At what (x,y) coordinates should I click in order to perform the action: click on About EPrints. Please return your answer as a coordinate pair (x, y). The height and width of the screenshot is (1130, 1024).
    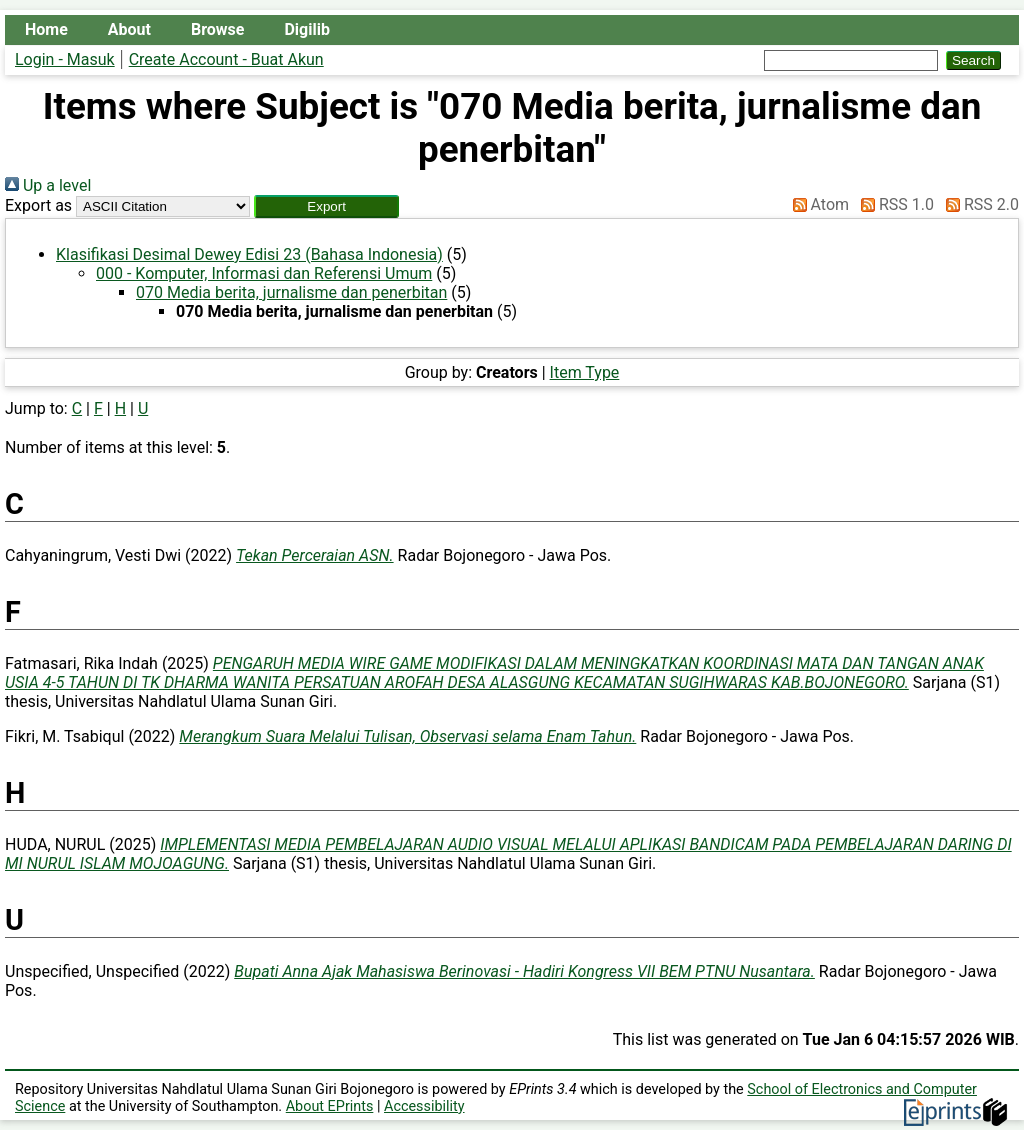
    Looking at the image, I should click on (330, 1106).